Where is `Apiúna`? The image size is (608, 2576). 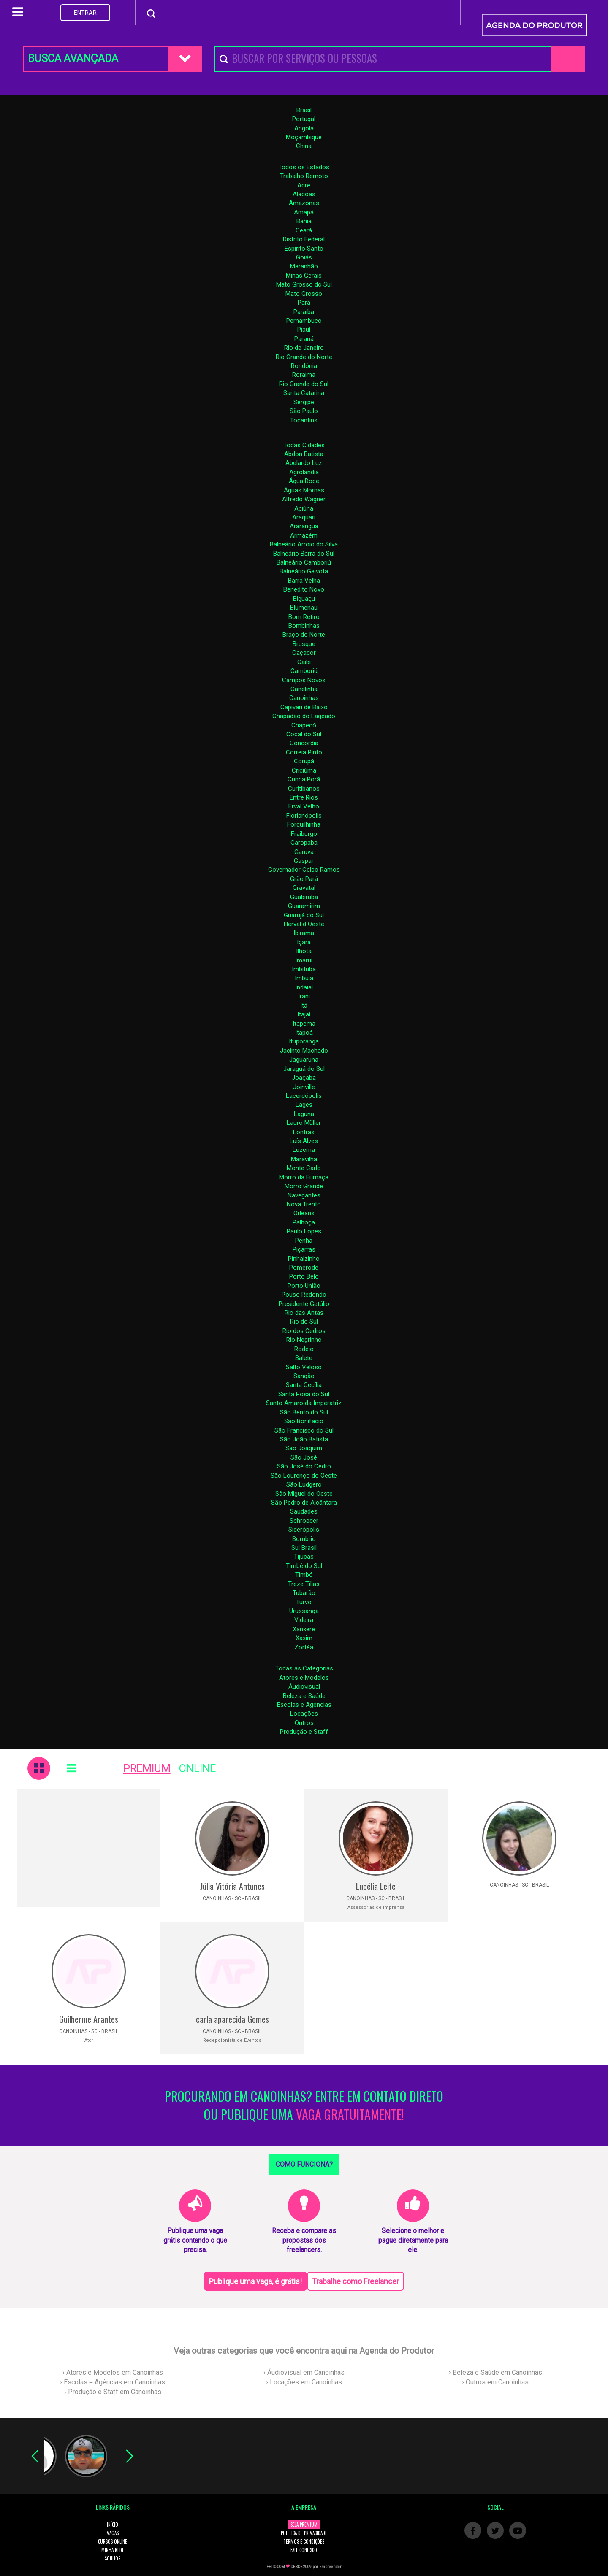
Apiúna is located at coordinates (303, 508).